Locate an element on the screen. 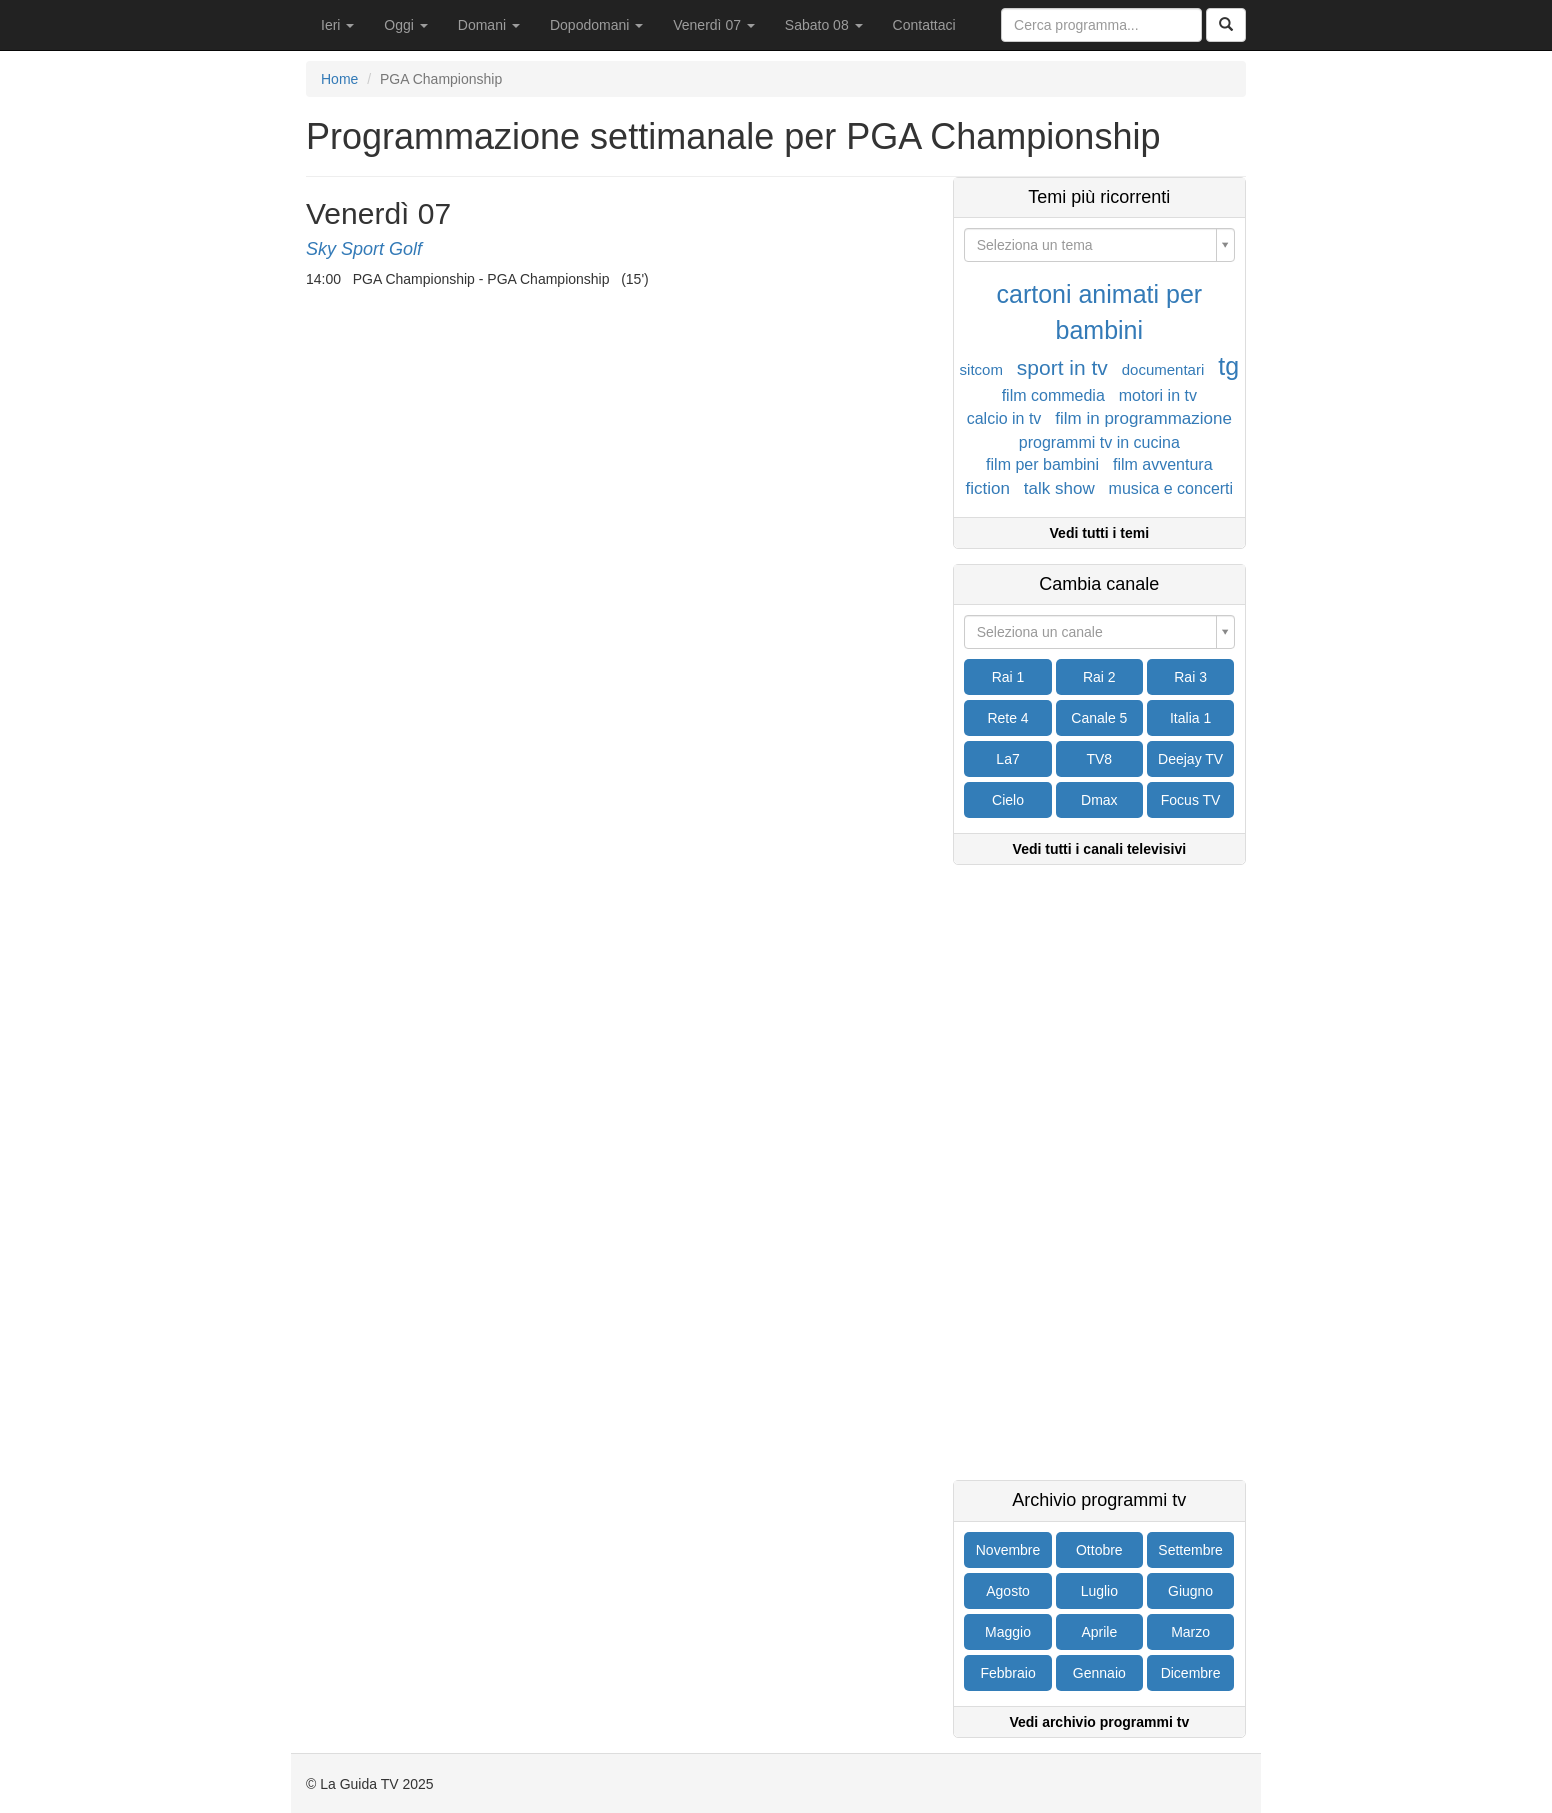 The image size is (1552, 1813). Marzo is located at coordinates (1190, 1632).